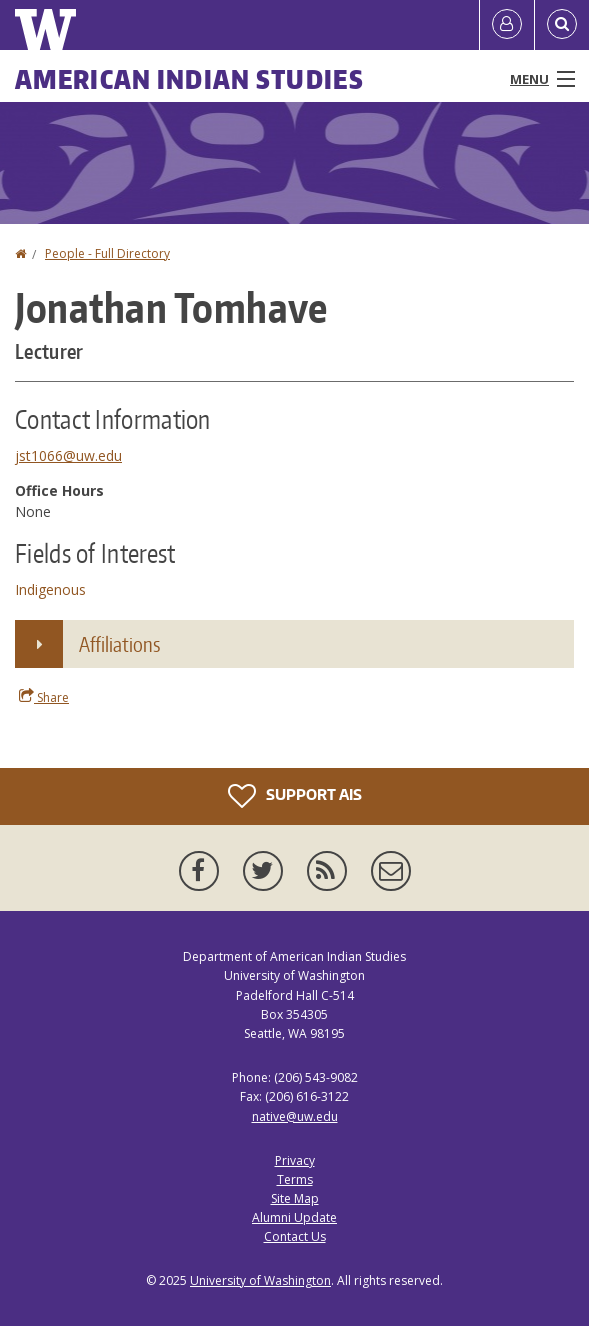 The width and height of the screenshot is (589, 1326). I want to click on American Indian Studies, so click(189, 79).